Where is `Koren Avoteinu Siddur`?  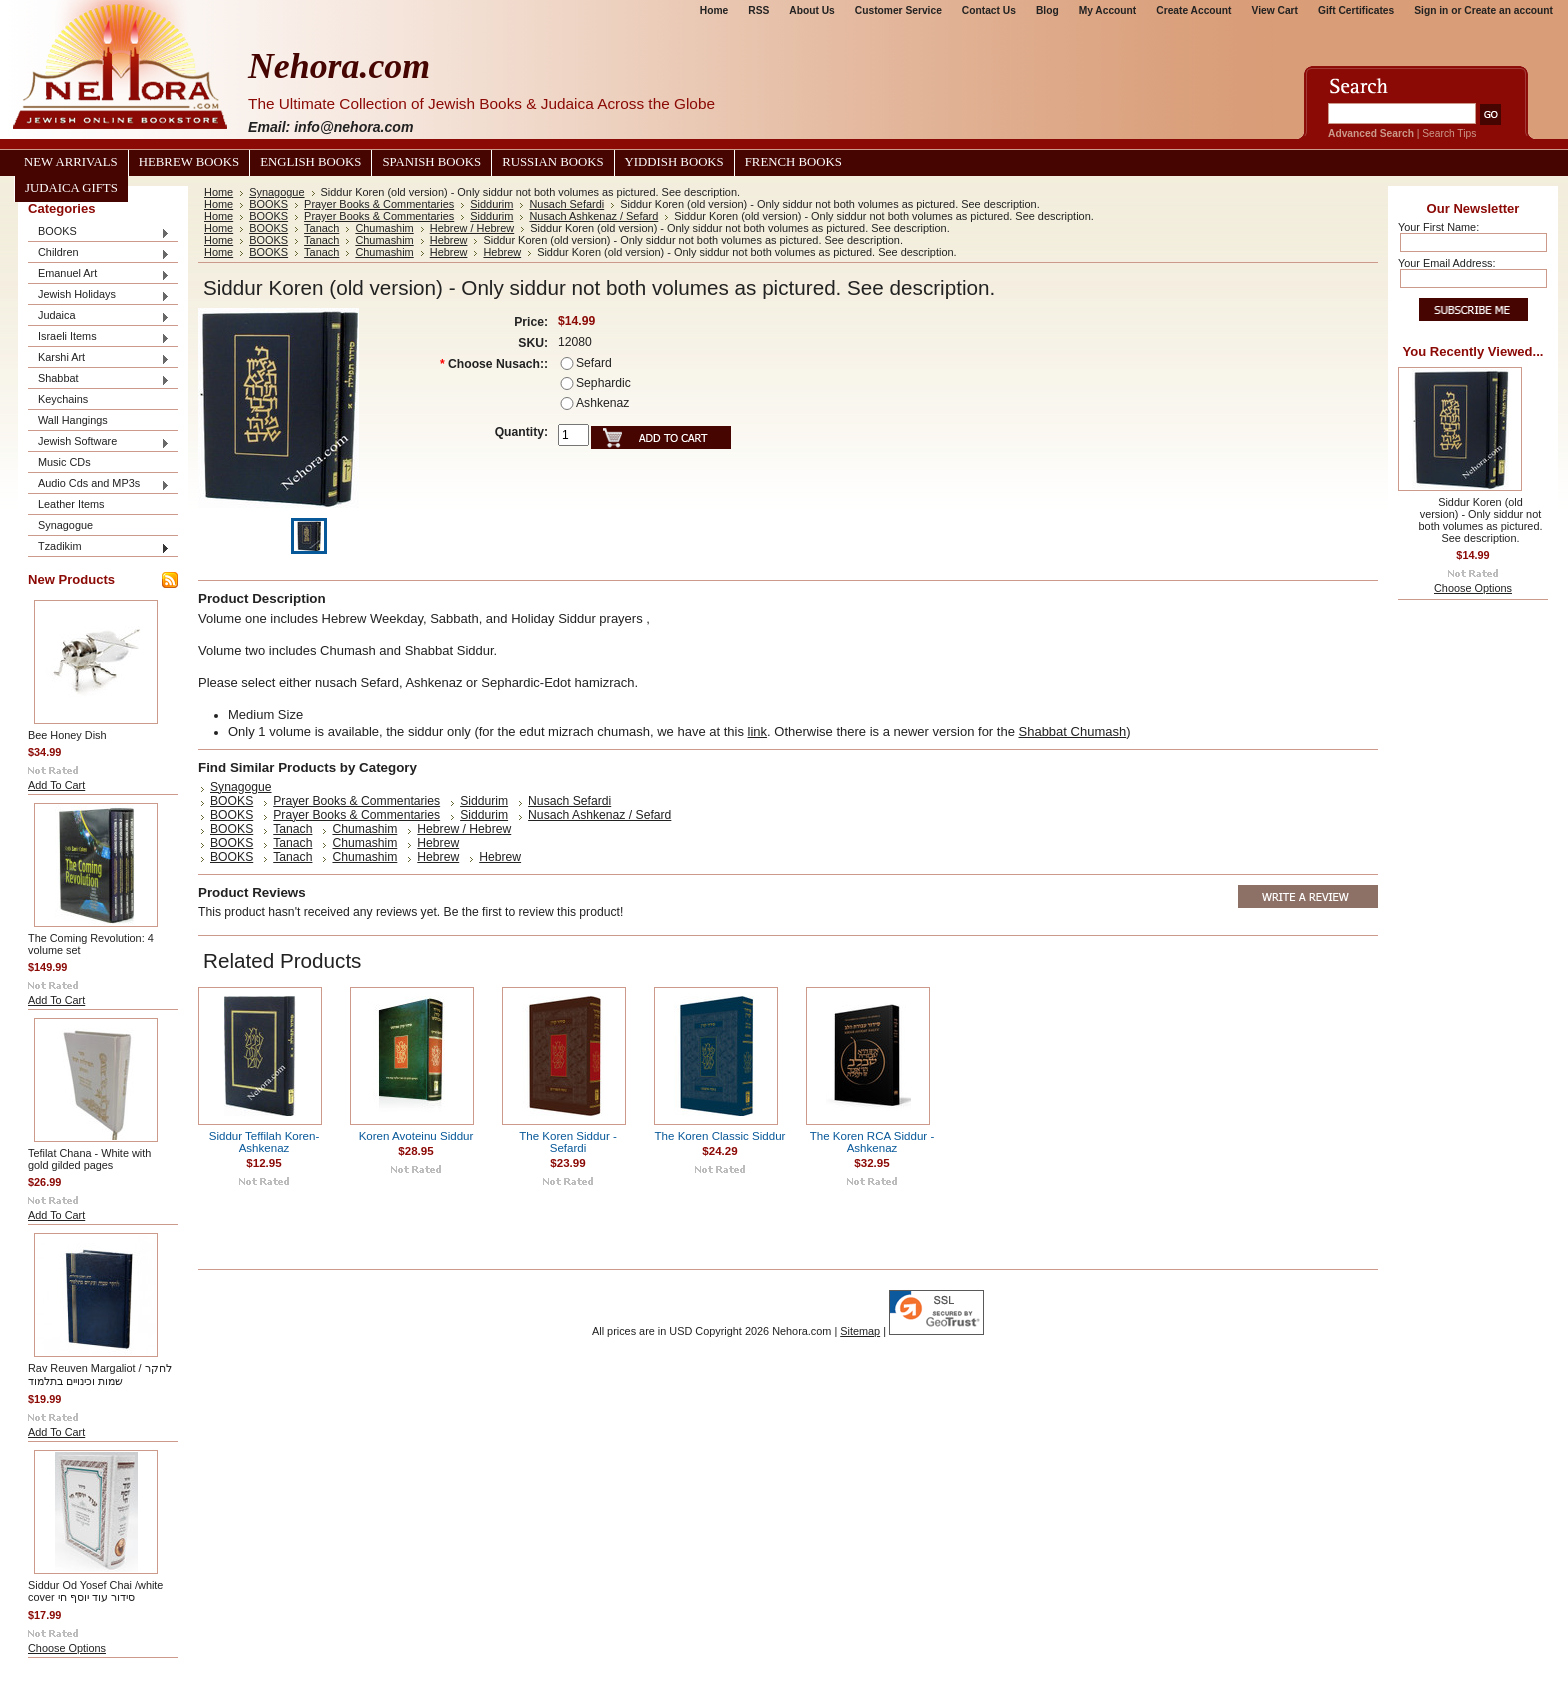
Koren Avoteinu Siddur is located at coordinates (416, 1136).